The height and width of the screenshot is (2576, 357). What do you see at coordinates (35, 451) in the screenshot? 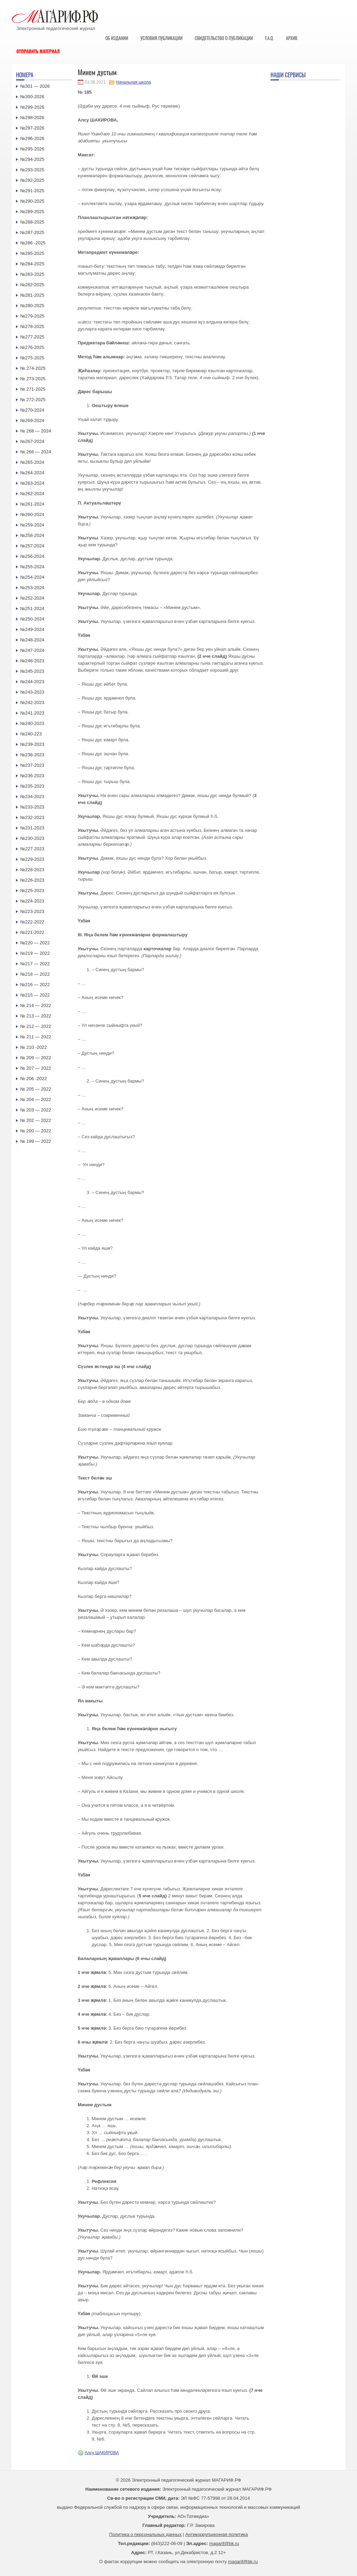
I see `№ 266 — 2024` at bounding box center [35, 451].